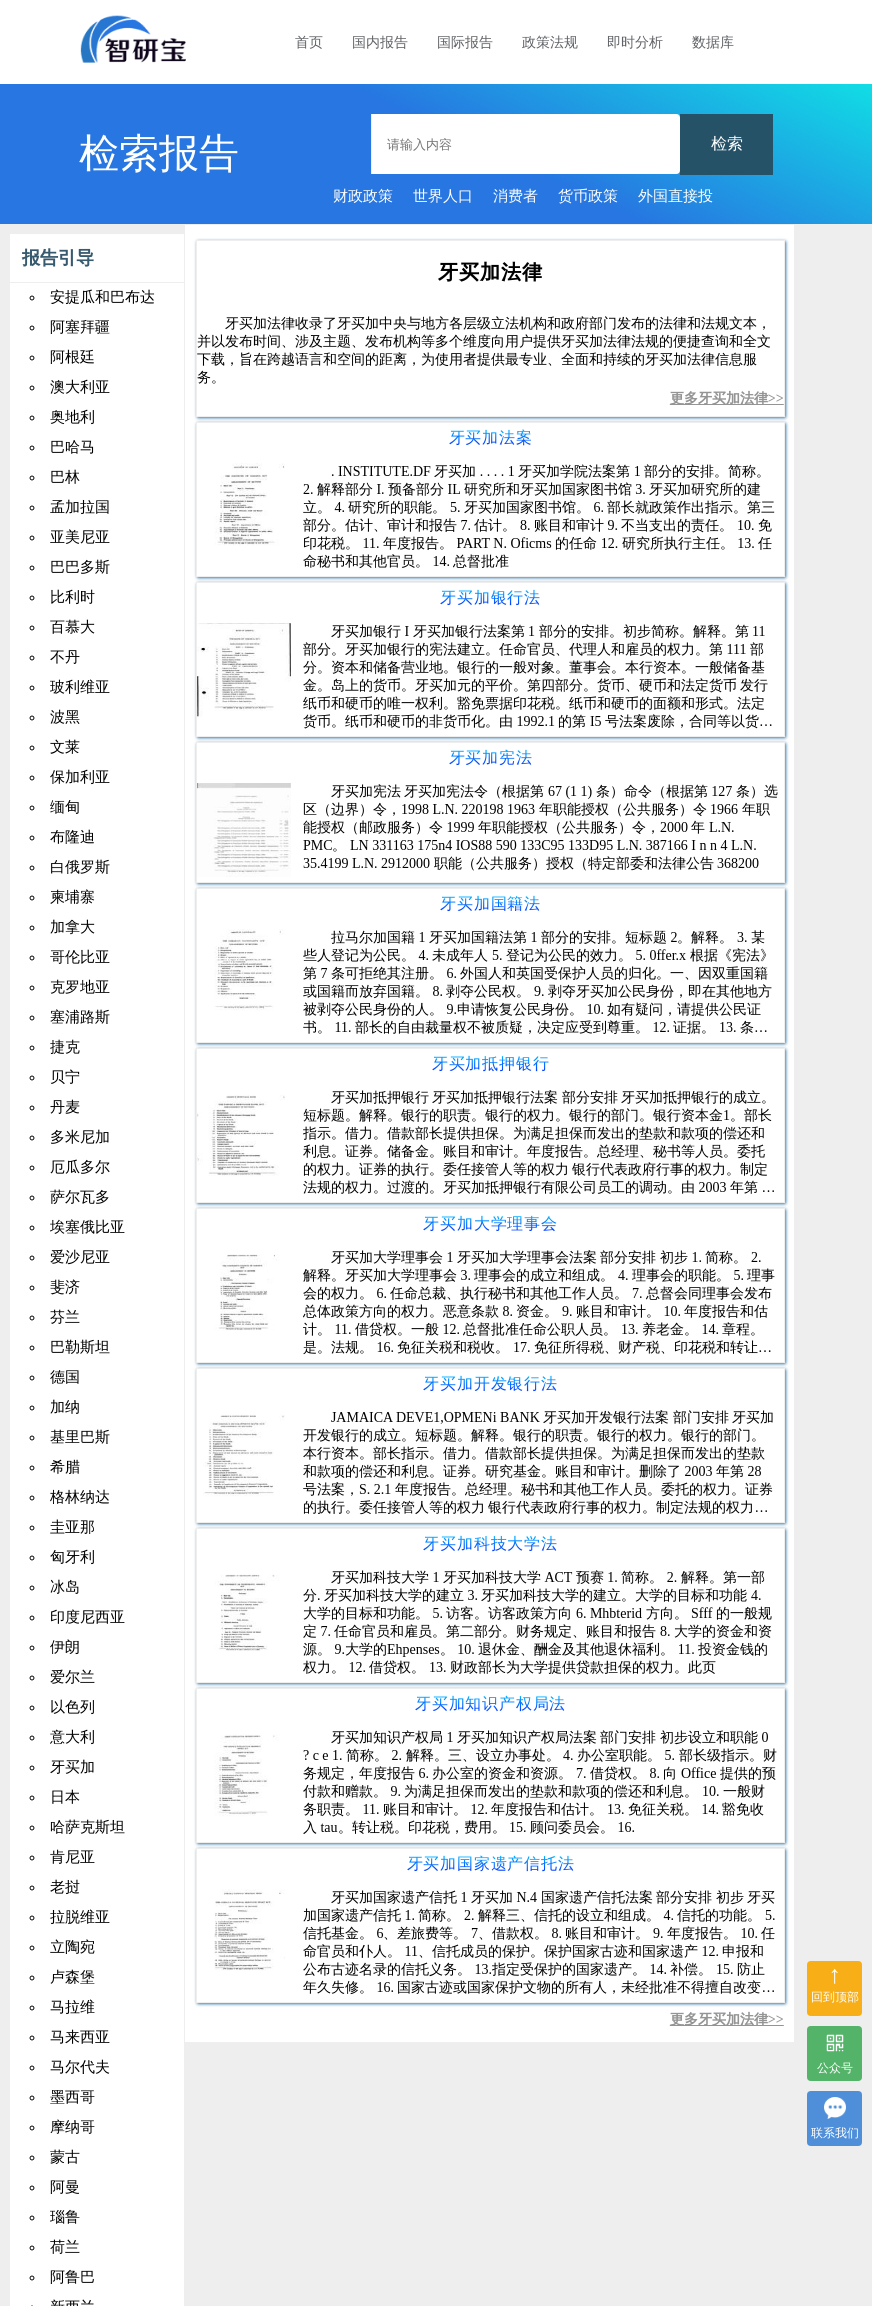 Image resolution: width=872 pixels, height=2306 pixels. Describe the element at coordinates (65, 477) in the screenshot. I see `巴林` at that location.